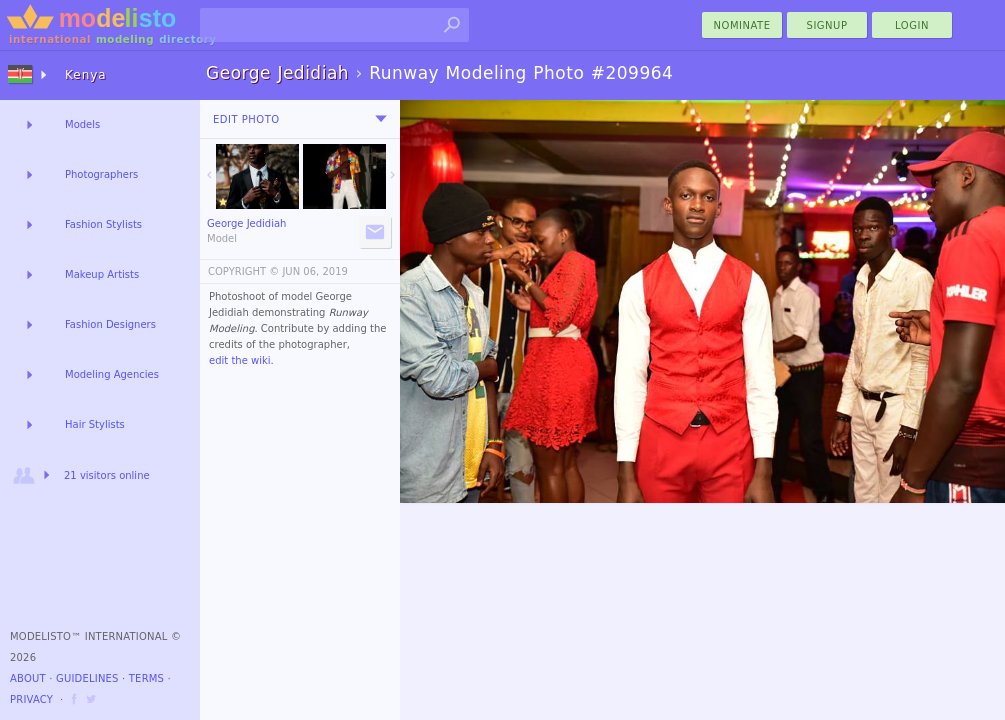 The image size is (1005, 720). I want to click on Signup, so click(827, 25).